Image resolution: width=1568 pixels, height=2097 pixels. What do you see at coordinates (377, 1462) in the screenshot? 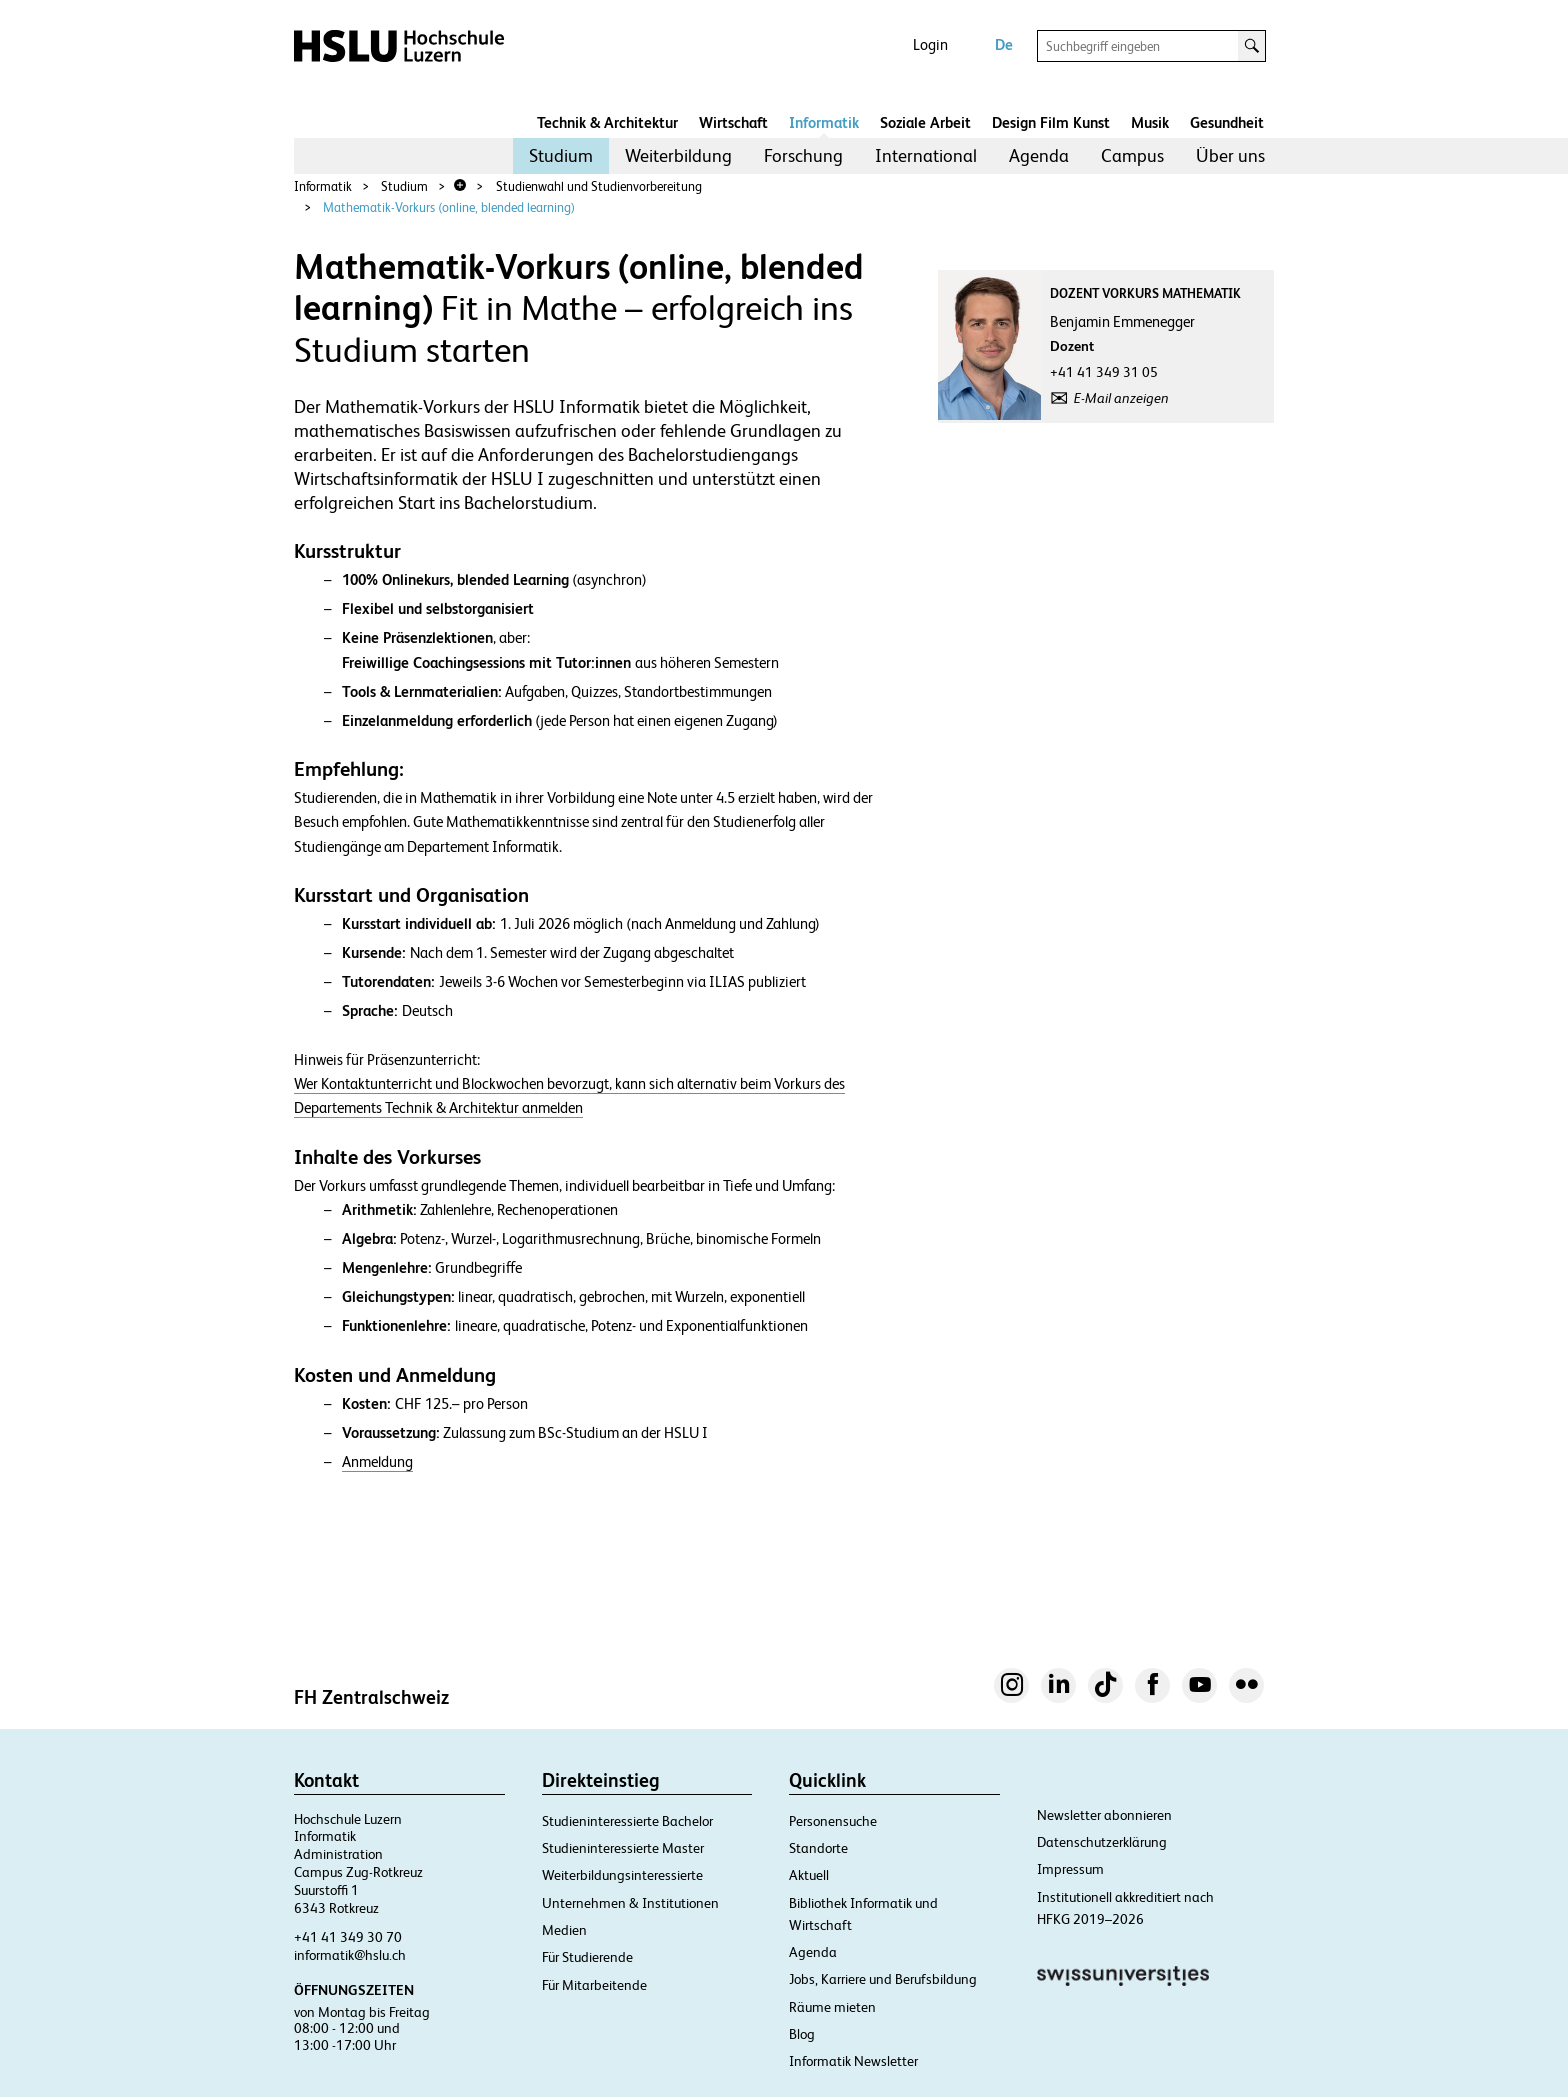
I see `Anmeldung` at bounding box center [377, 1462].